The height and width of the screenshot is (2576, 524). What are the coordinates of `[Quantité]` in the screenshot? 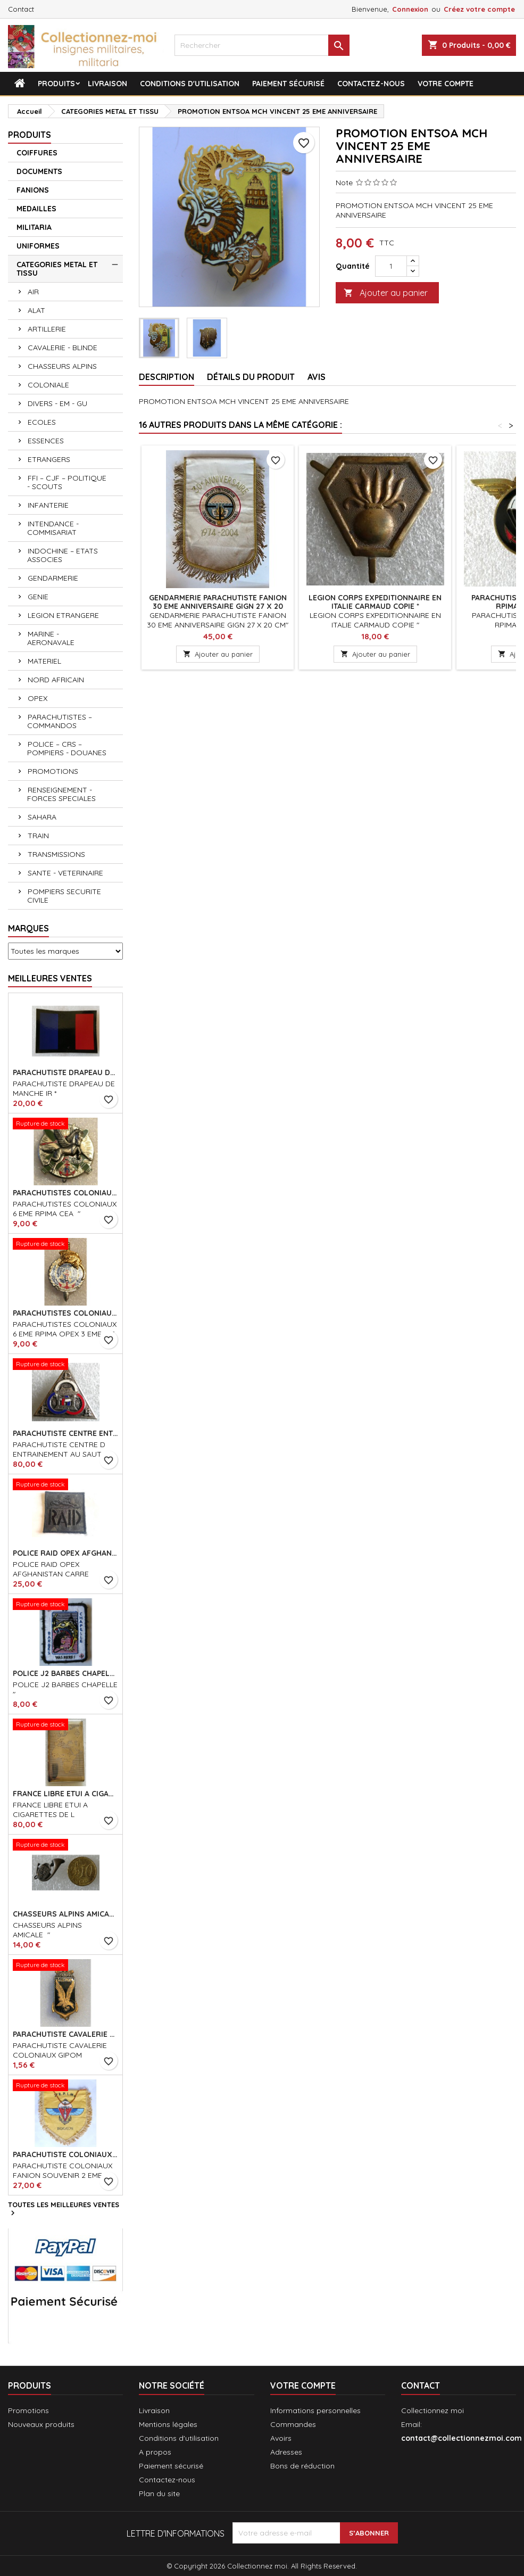 It's located at (391, 266).